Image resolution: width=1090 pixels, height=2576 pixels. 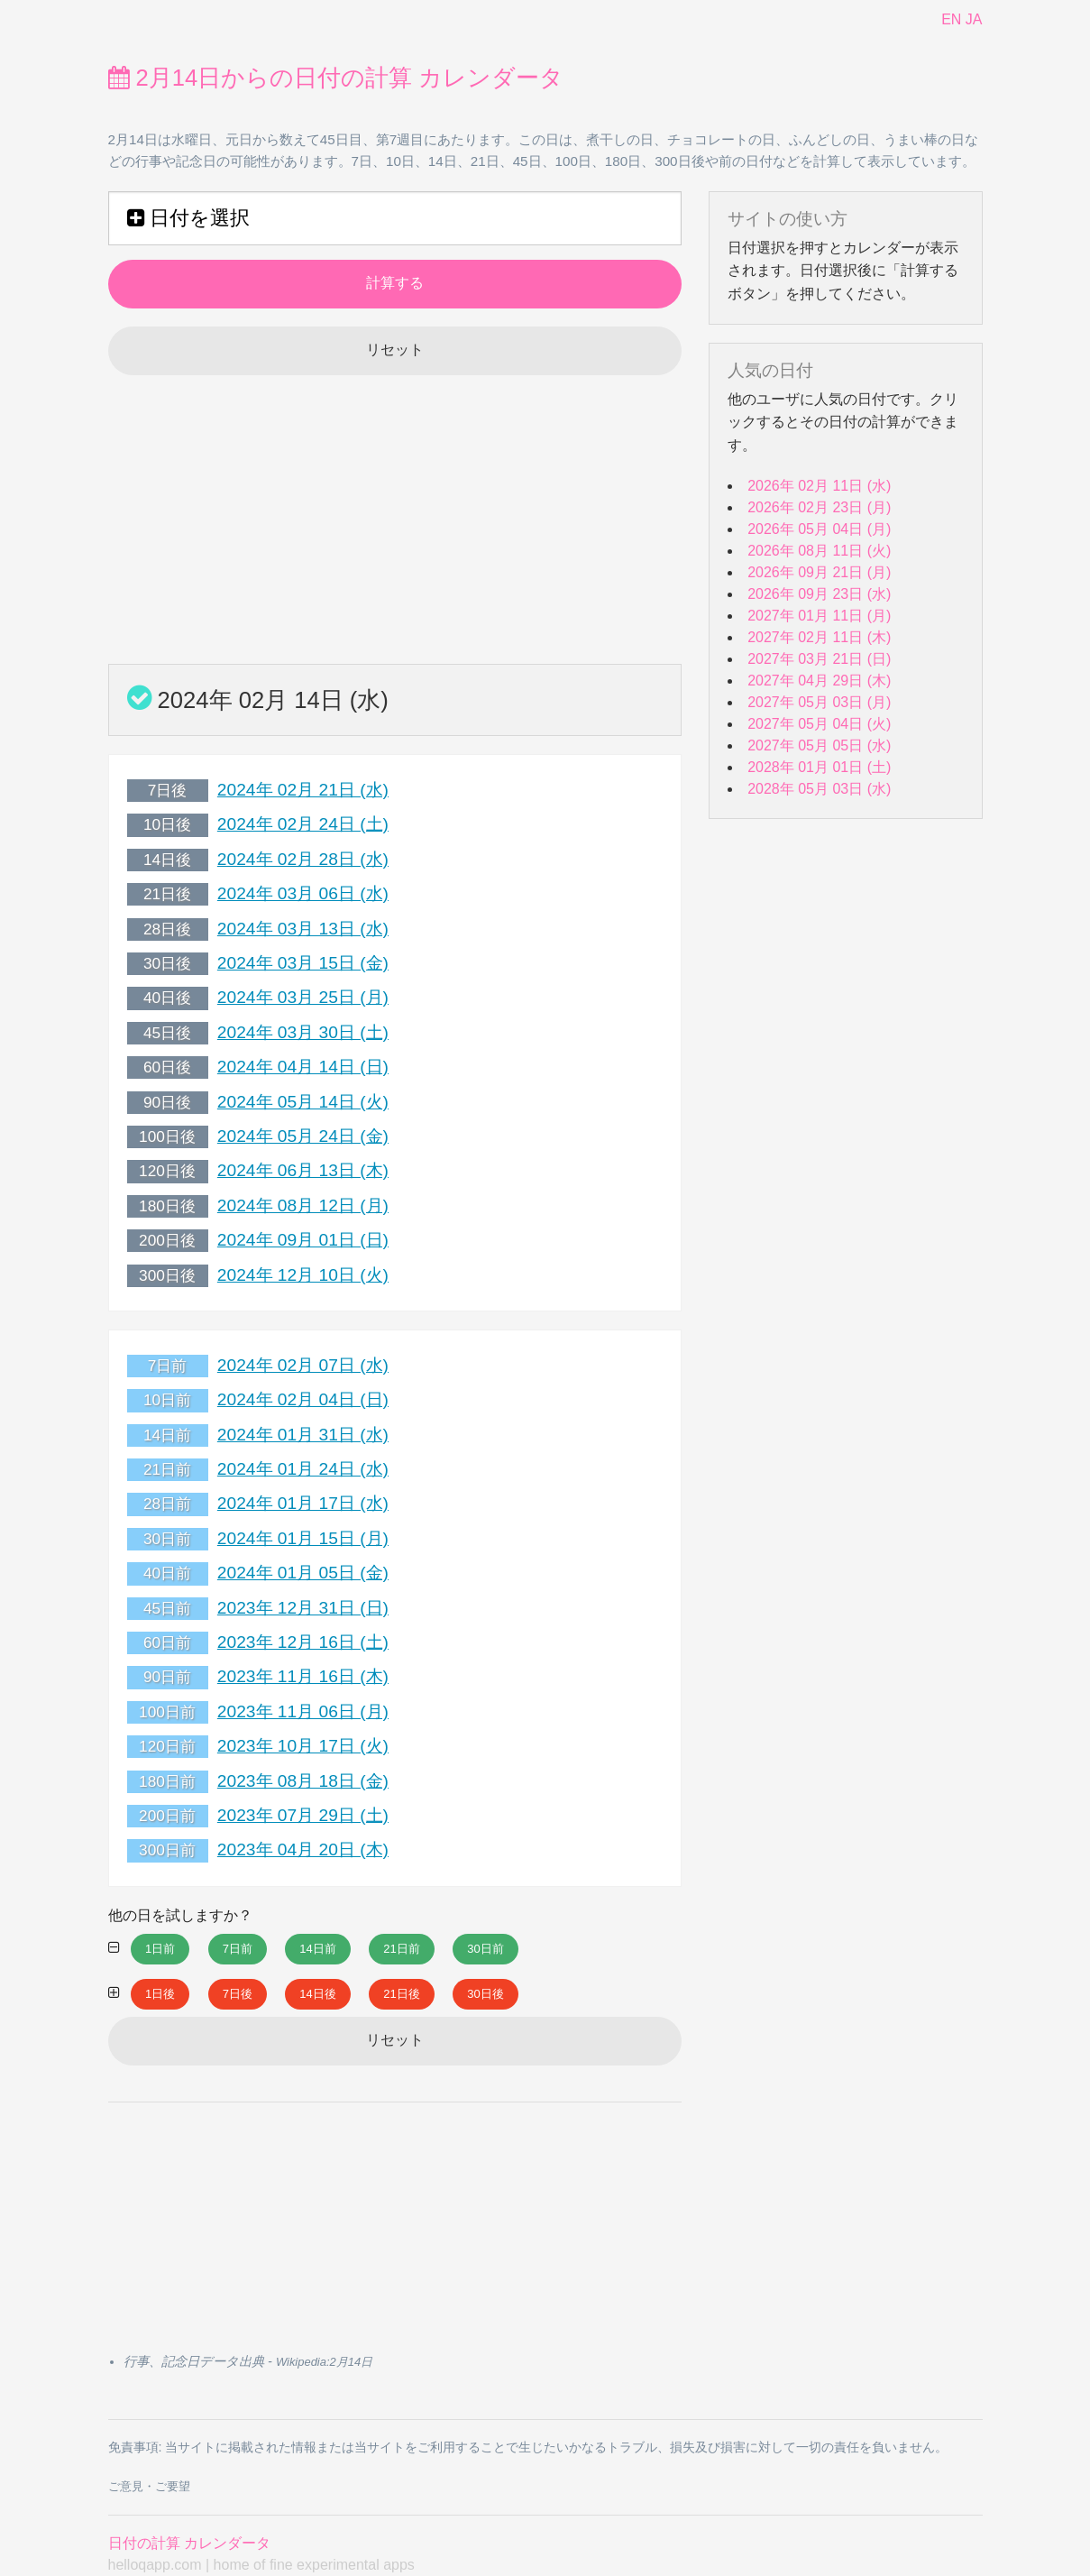 I want to click on 1日前, so click(x=160, y=1948).